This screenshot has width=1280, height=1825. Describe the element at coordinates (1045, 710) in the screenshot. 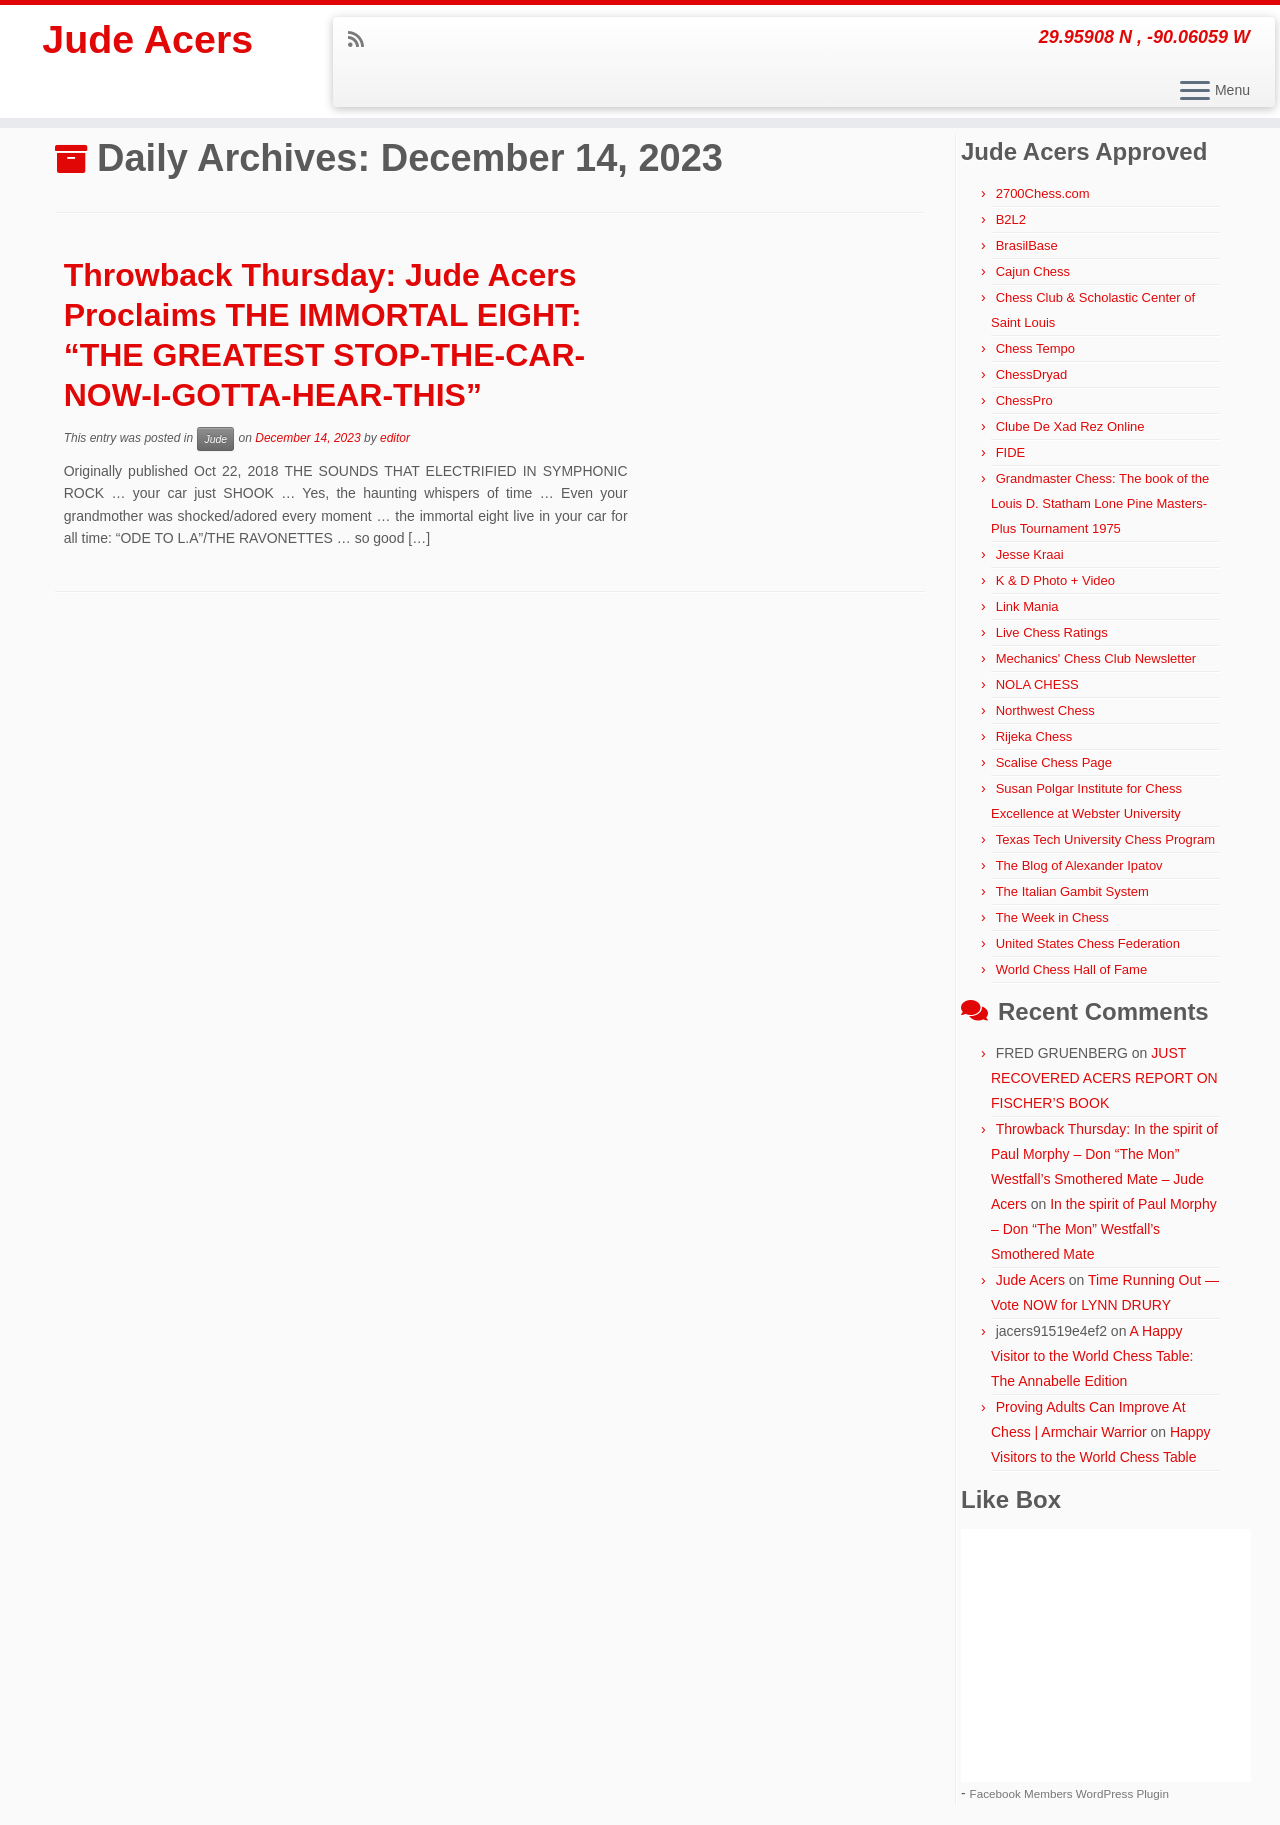

I see `Northwest Chess` at that location.